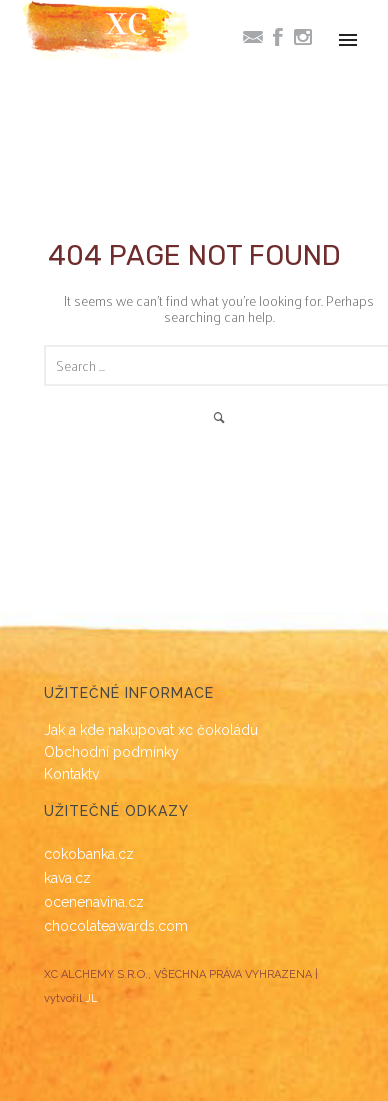  Describe the element at coordinates (94, 902) in the screenshot. I see `ocenenavina.cz` at that location.